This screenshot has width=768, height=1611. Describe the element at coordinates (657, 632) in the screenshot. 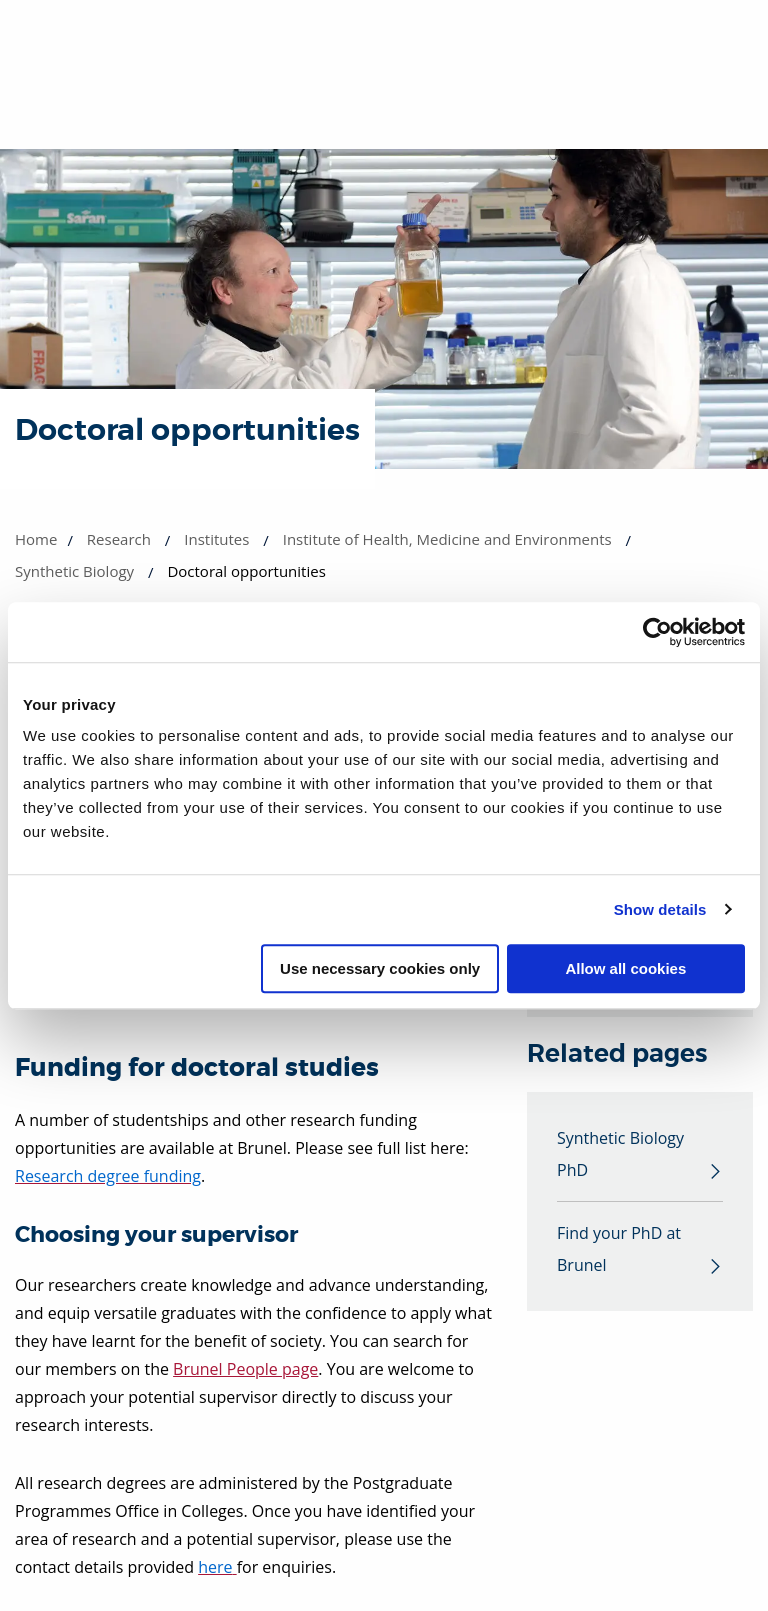

I see `[Cookiebot by Usercentrics - opens in a new window]` at that location.